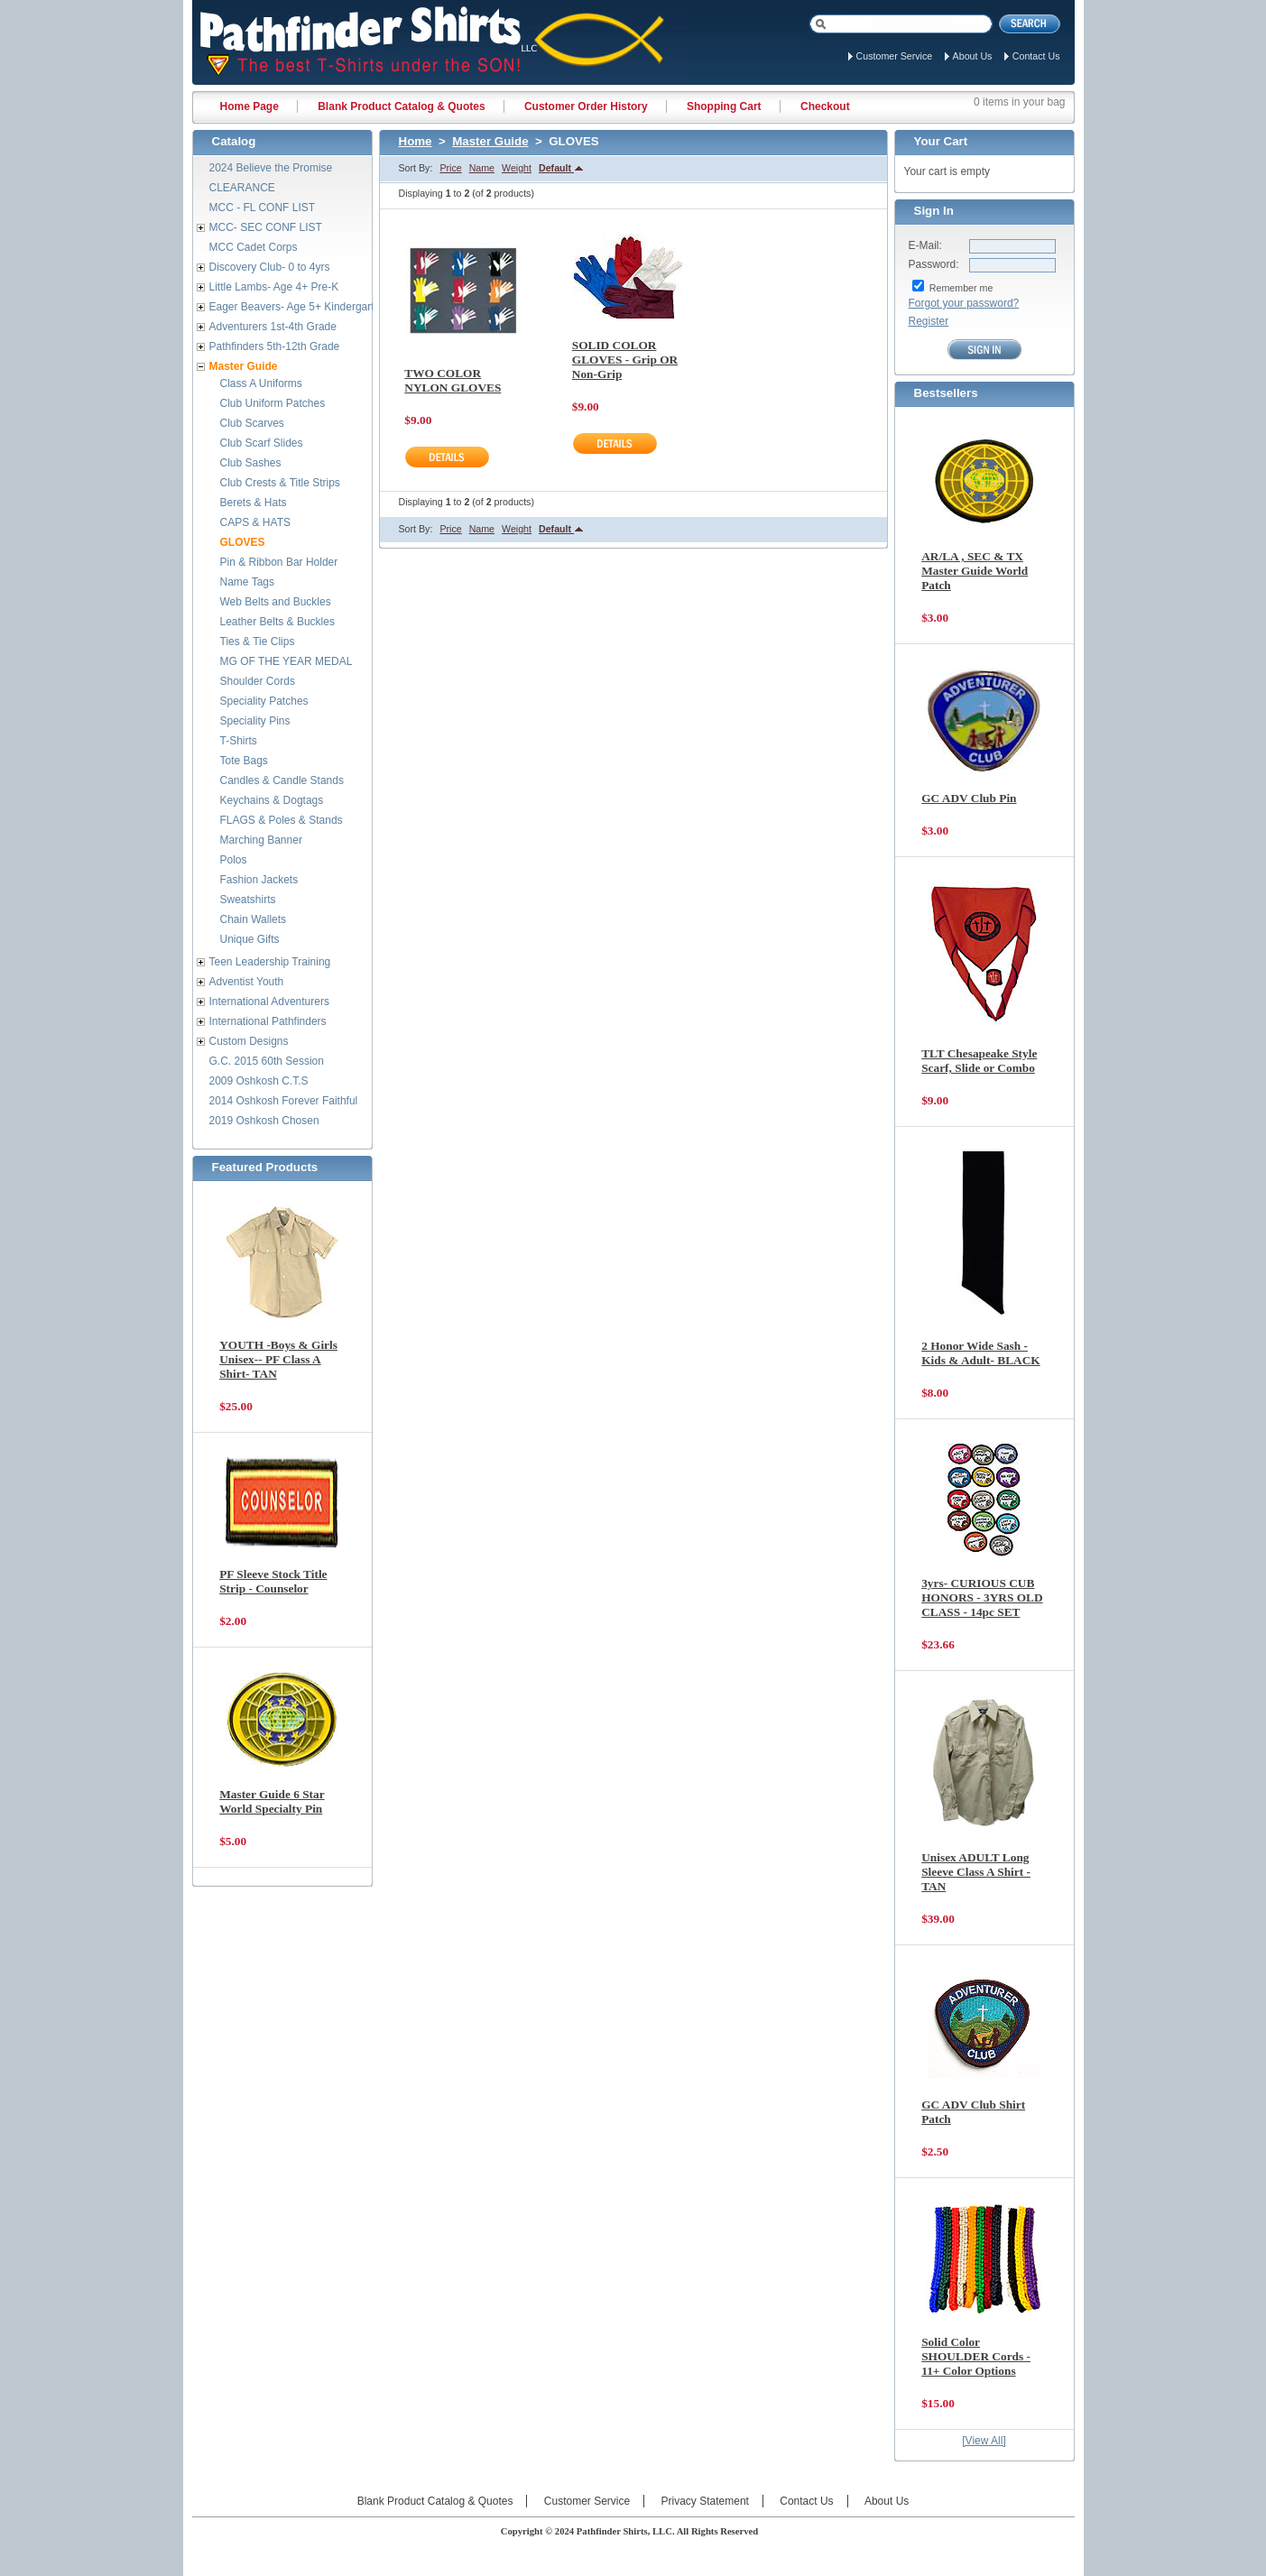 The width and height of the screenshot is (1266, 2576). What do you see at coordinates (894, 56) in the screenshot?
I see `Customer Service` at bounding box center [894, 56].